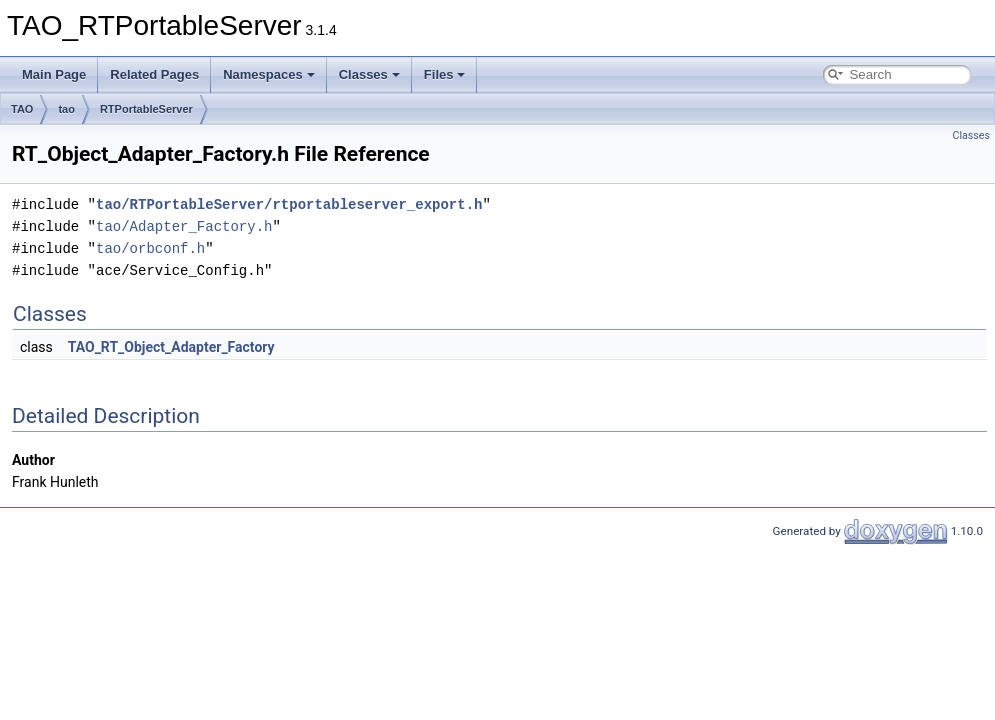 The image size is (995, 720). I want to click on Namespaces, so click(269, 74).